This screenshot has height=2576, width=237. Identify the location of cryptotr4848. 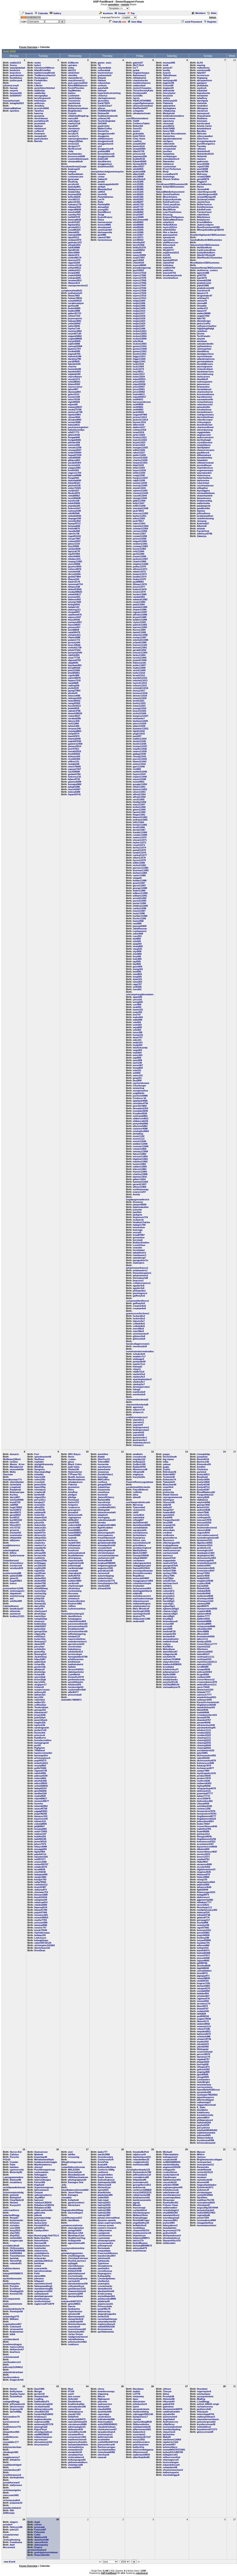
(204, 1611).